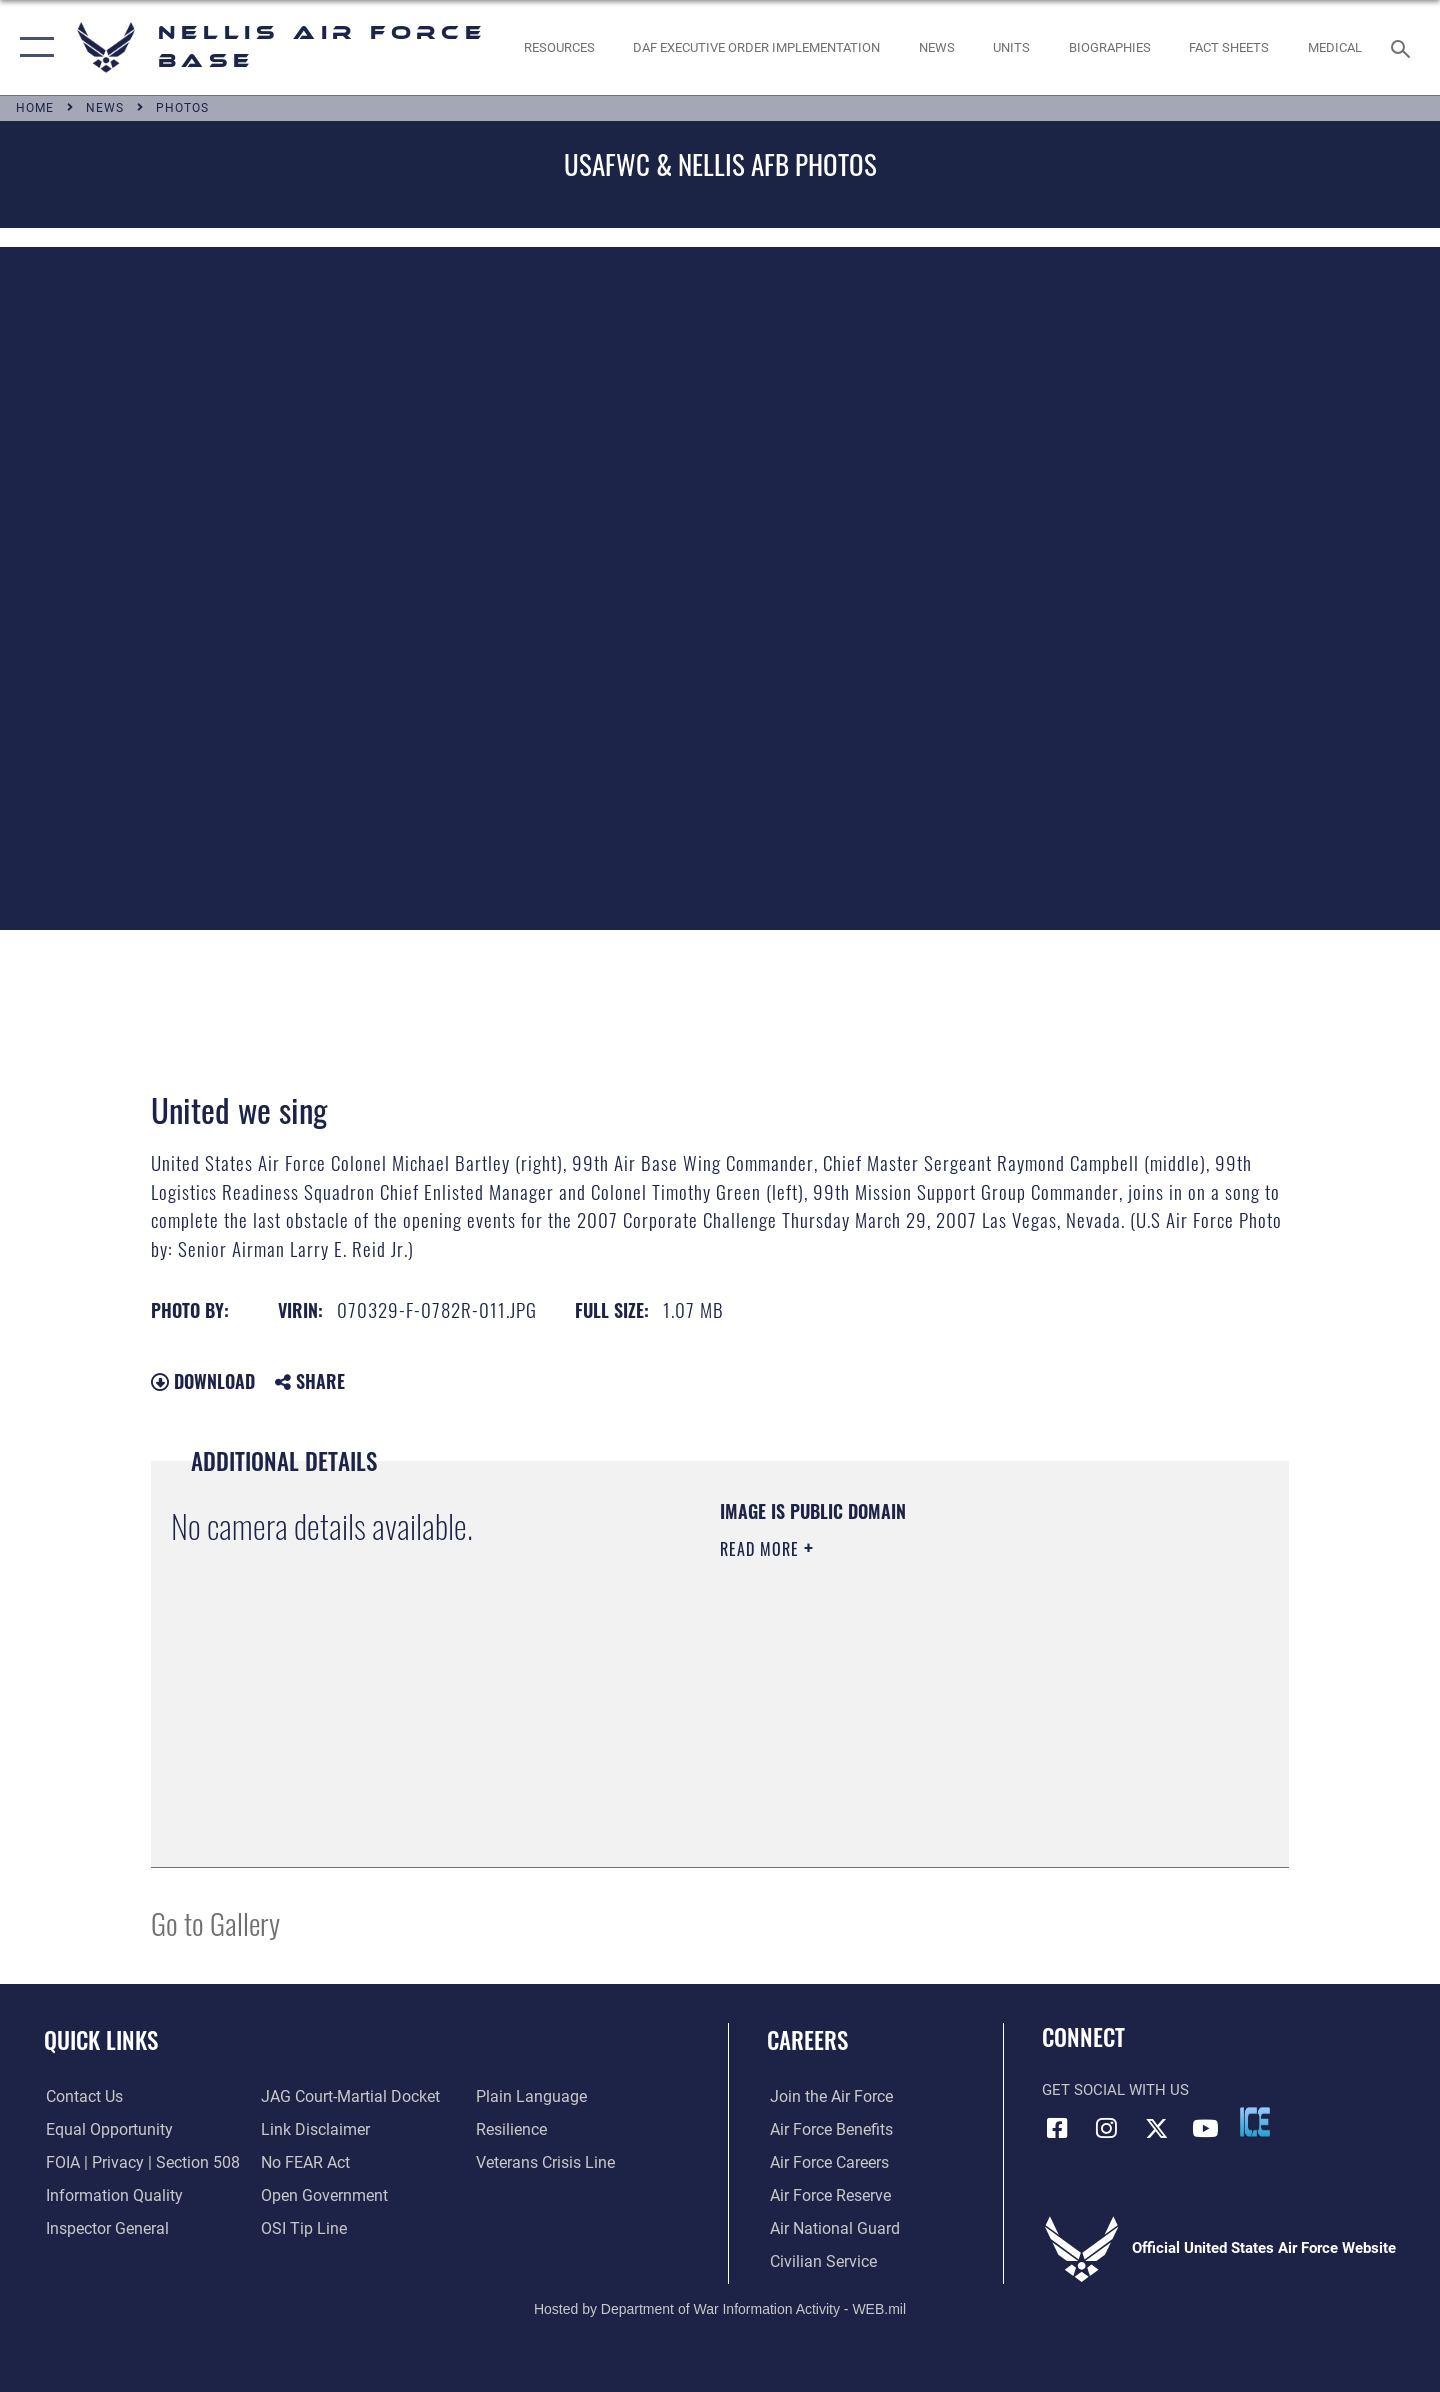  I want to click on [Link to Air Force No FEAR Act resources opens in a new window], so click(304, 2163).